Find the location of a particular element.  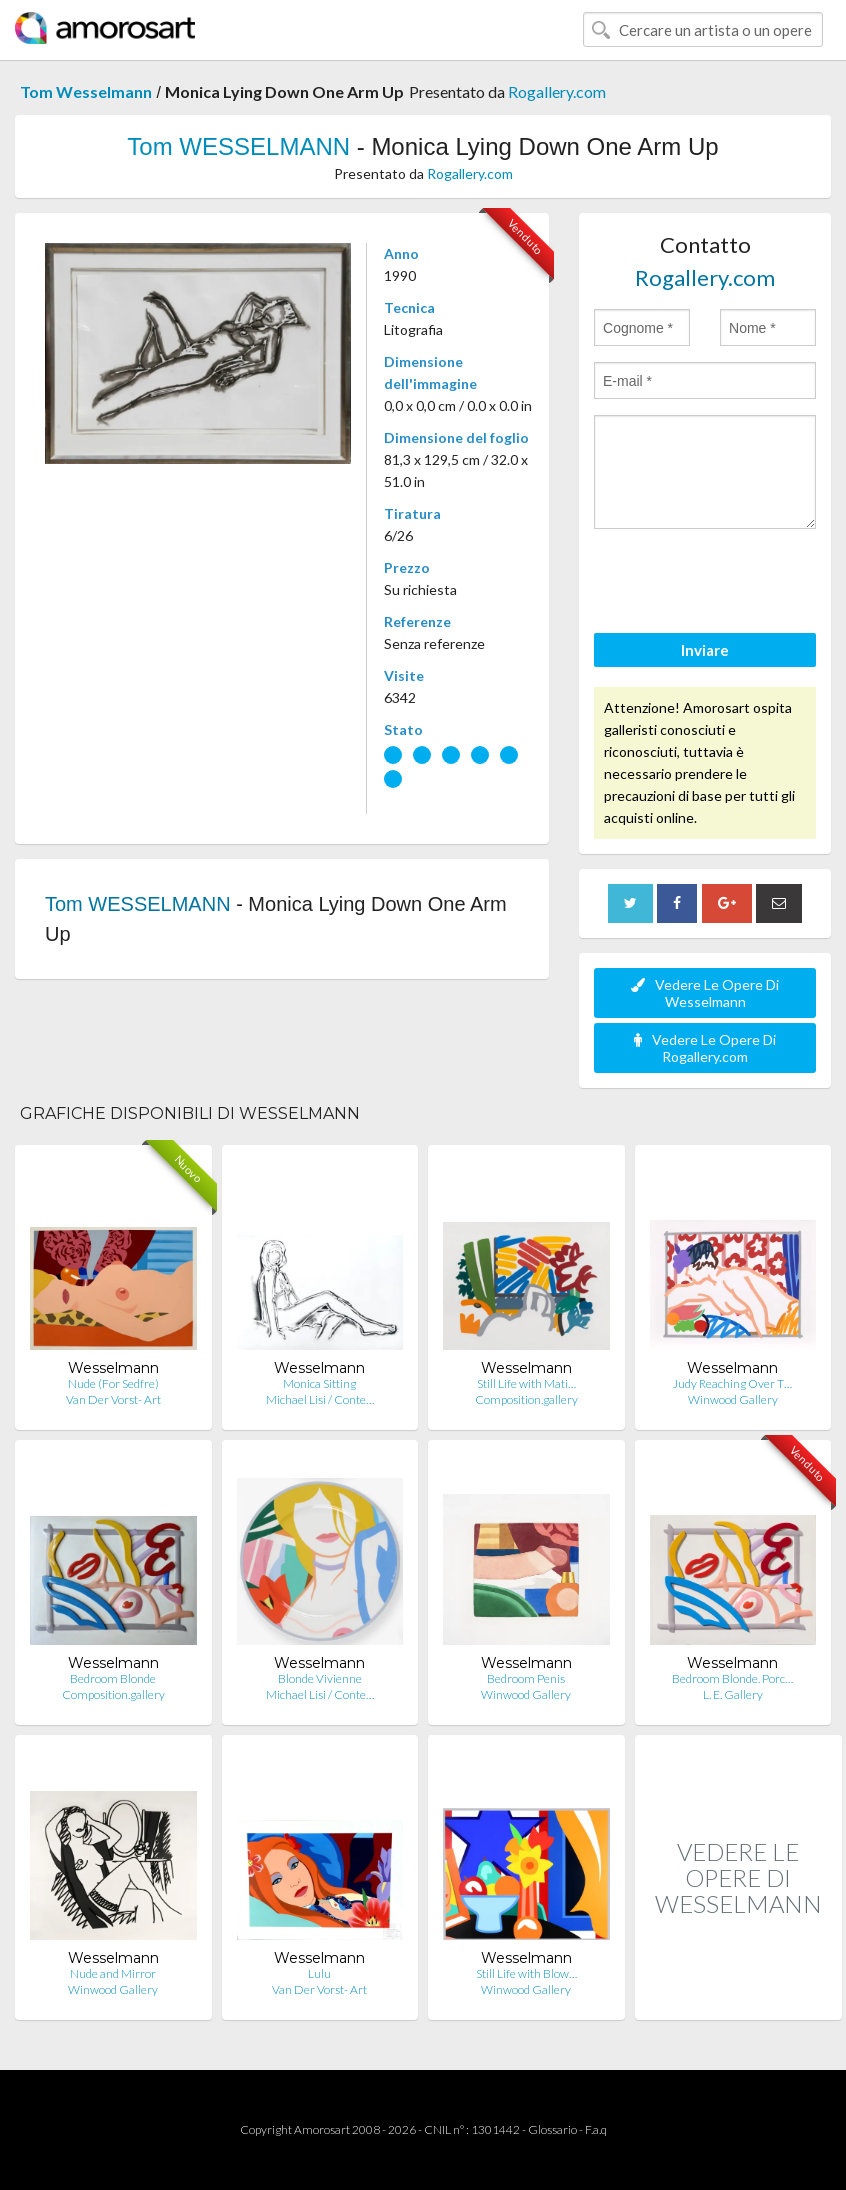

Nude (For Sedfre) is located at coordinates (113, 1383).